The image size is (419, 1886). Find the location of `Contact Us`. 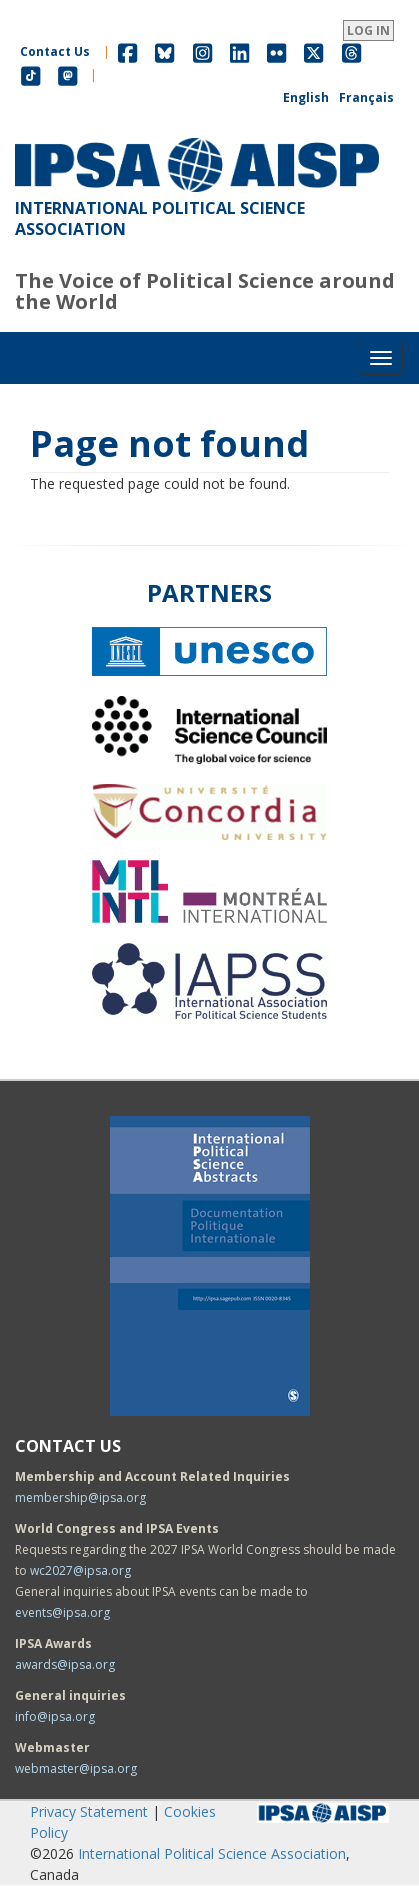

Contact Us is located at coordinates (55, 51).